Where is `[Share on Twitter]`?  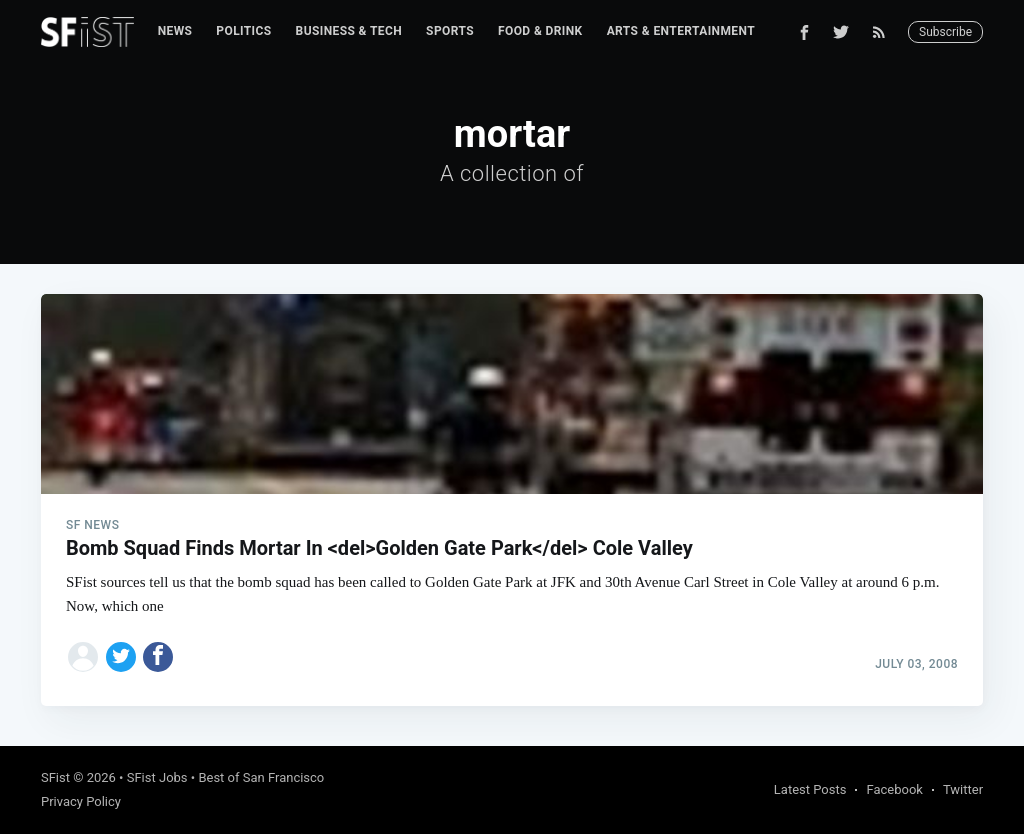 [Share on Twitter] is located at coordinates (121, 657).